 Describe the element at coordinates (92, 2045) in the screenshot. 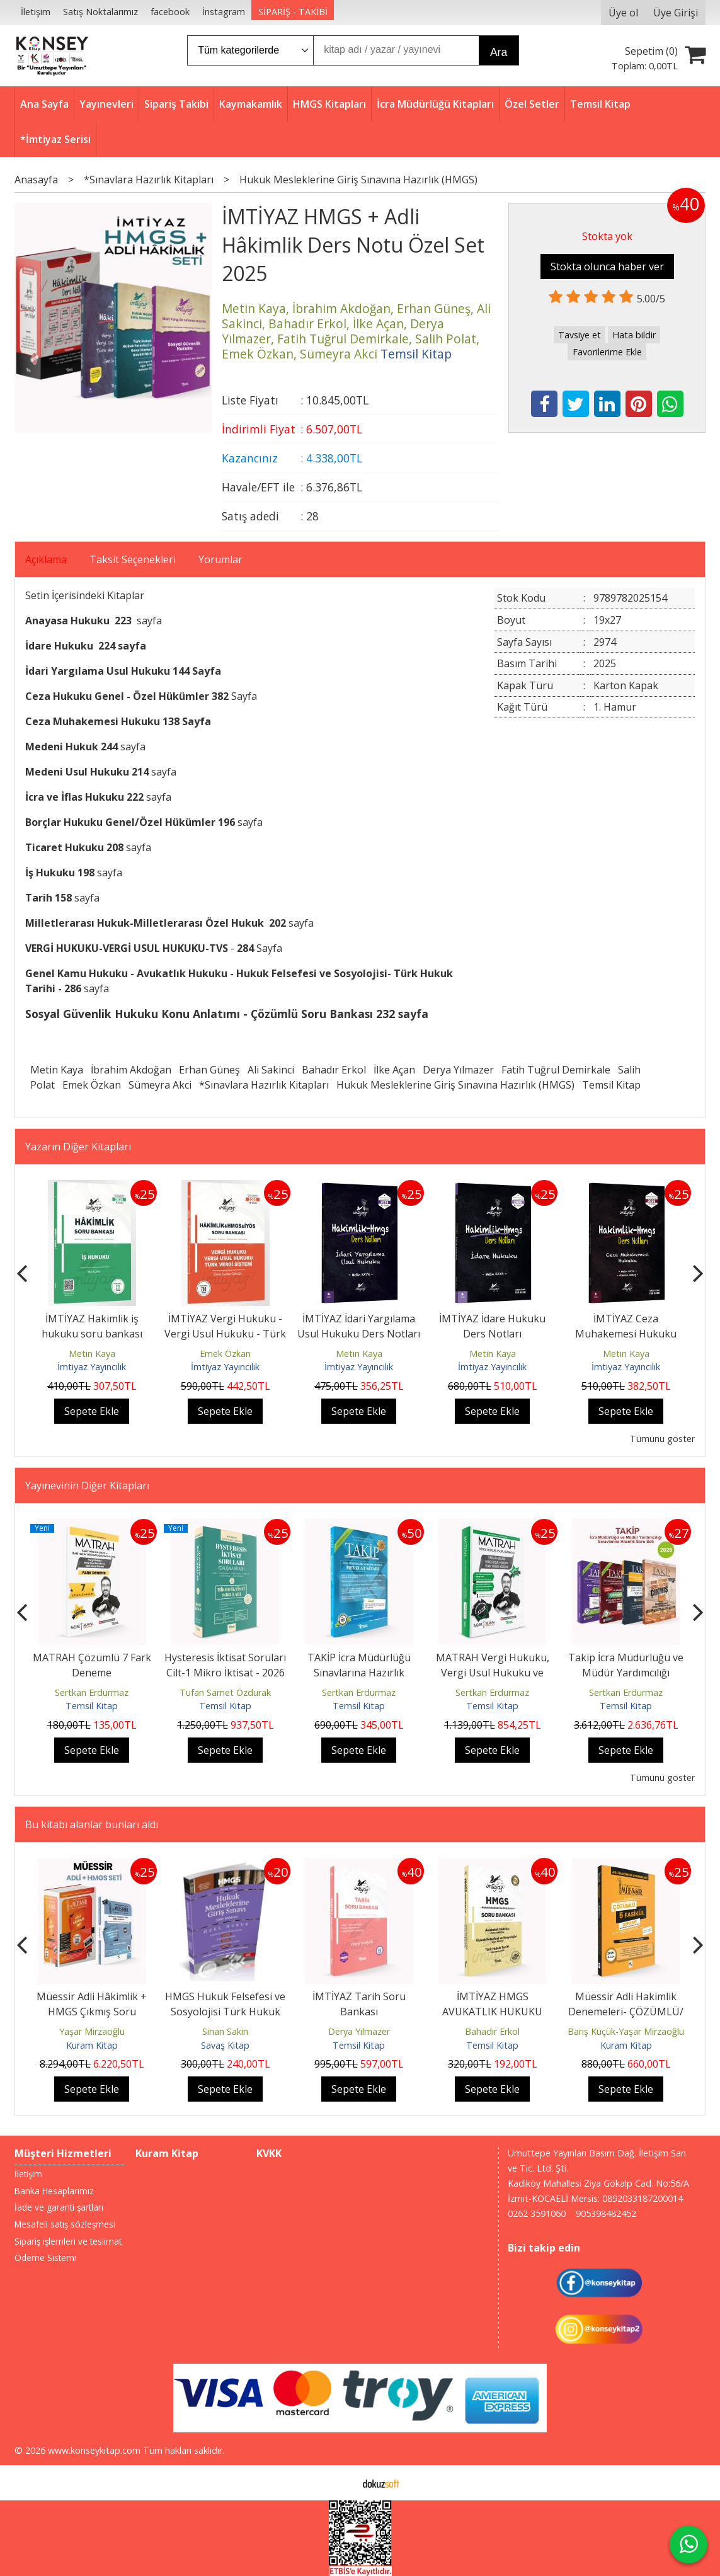

I see `Kuram Kitap` at that location.